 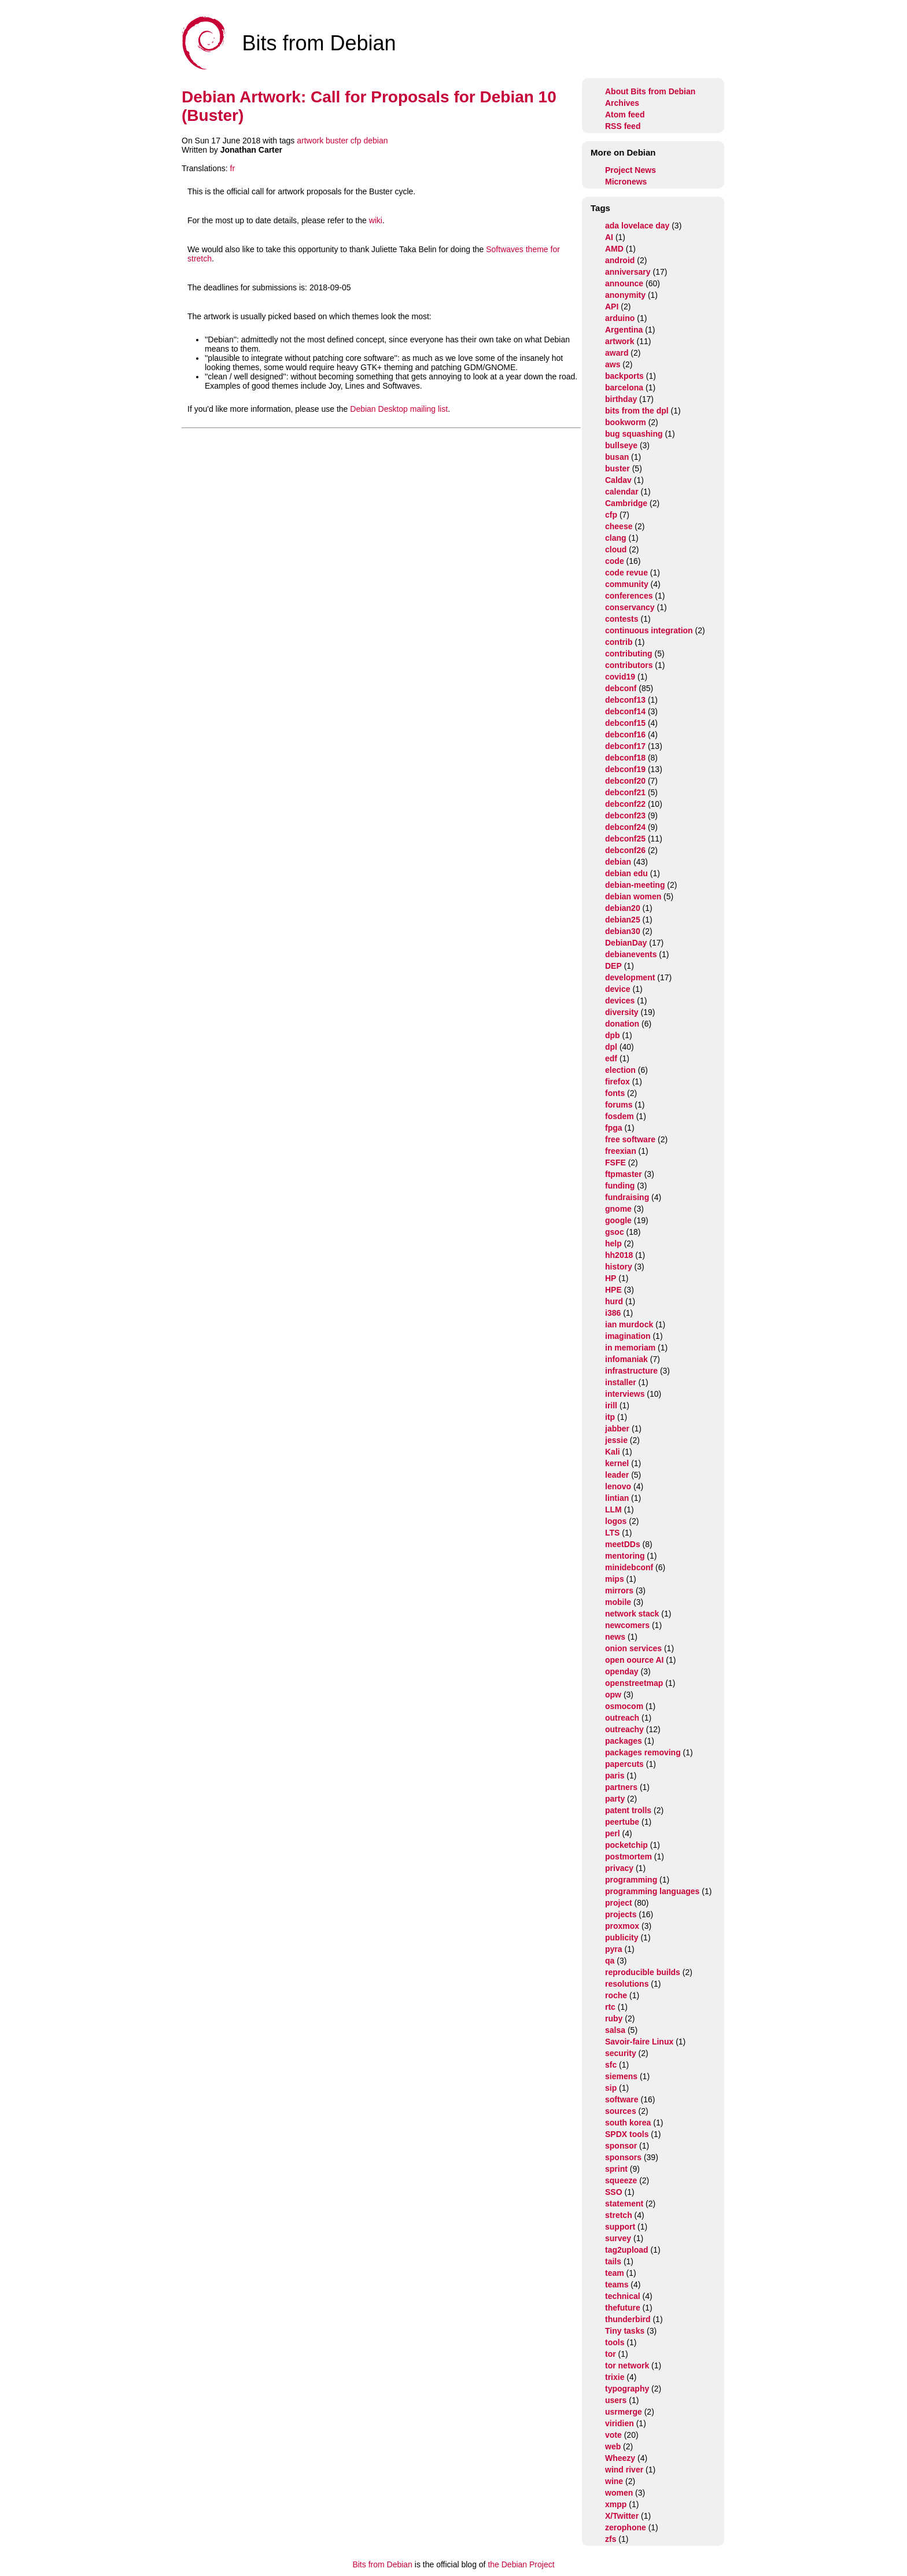 What do you see at coordinates (634, 1683) in the screenshot?
I see `openstreetmap` at bounding box center [634, 1683].